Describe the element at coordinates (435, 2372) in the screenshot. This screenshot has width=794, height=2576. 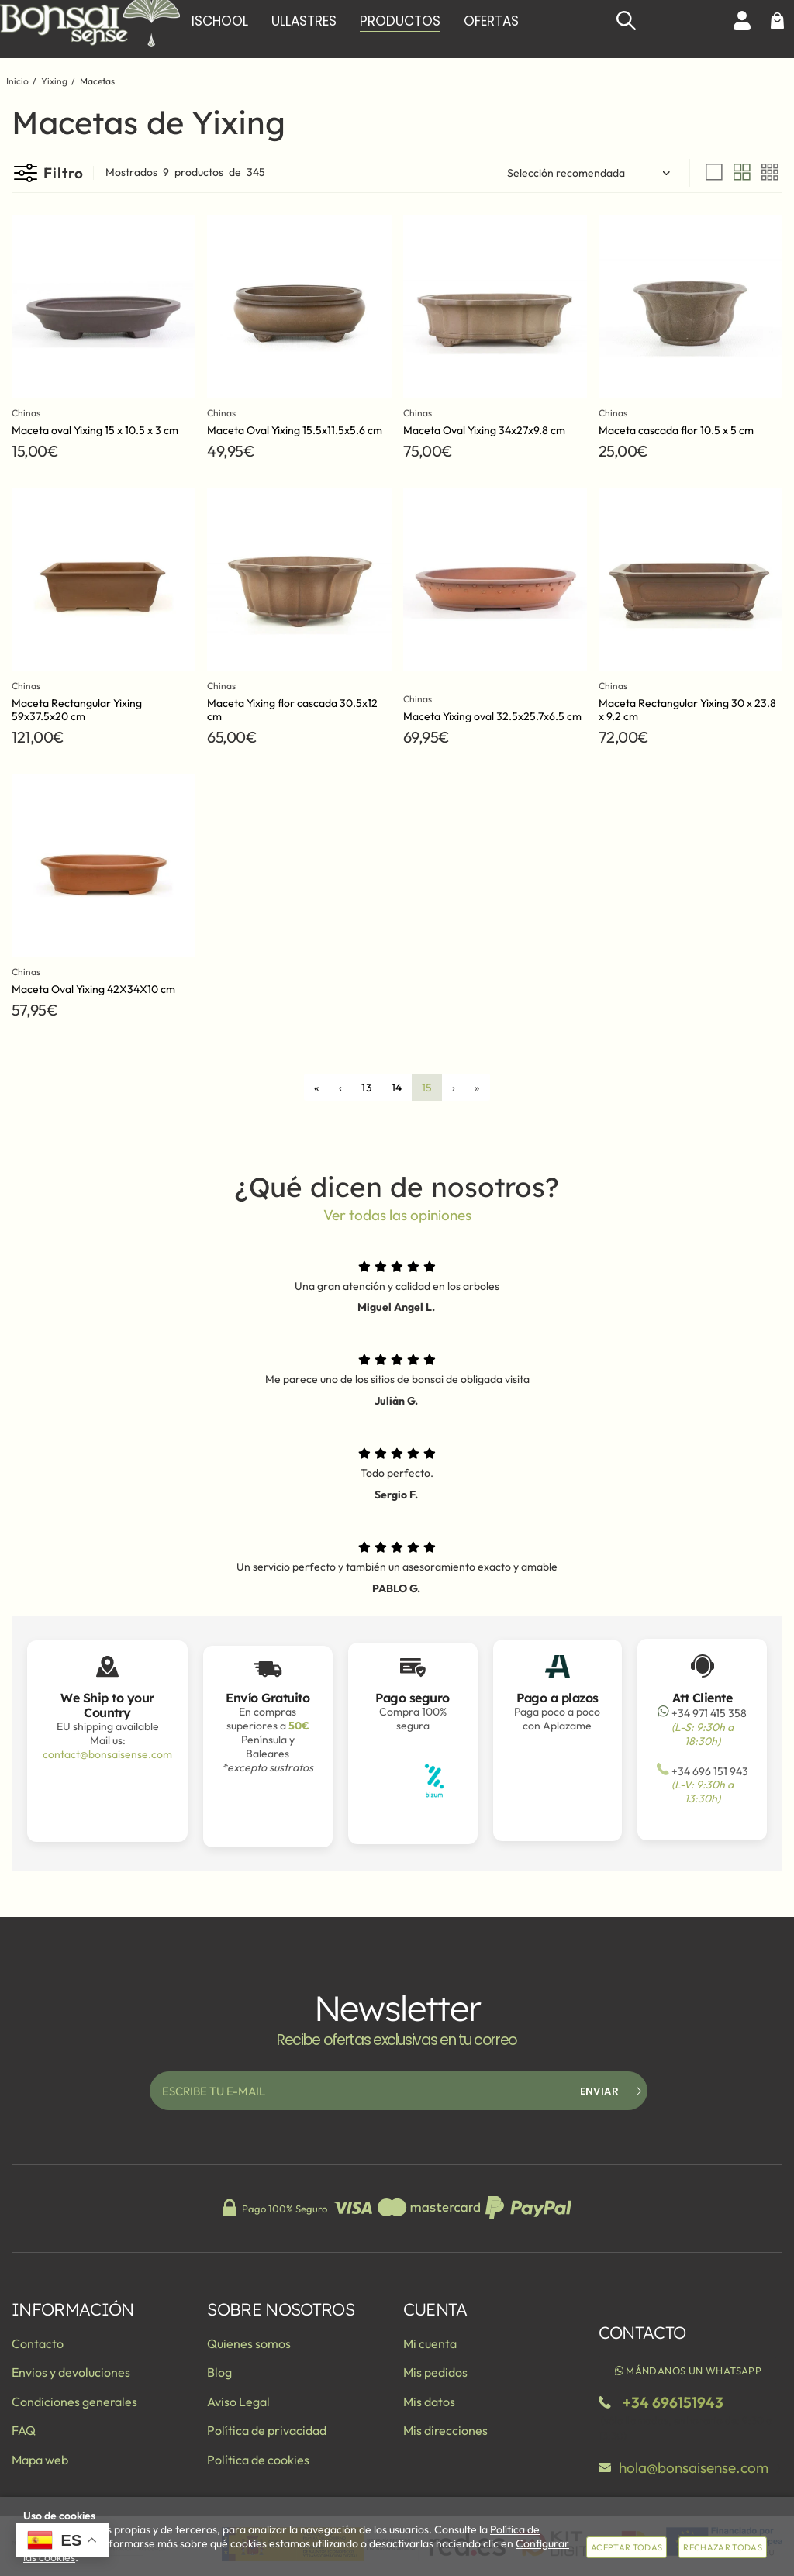
I see `Mis pedidos` at that location.